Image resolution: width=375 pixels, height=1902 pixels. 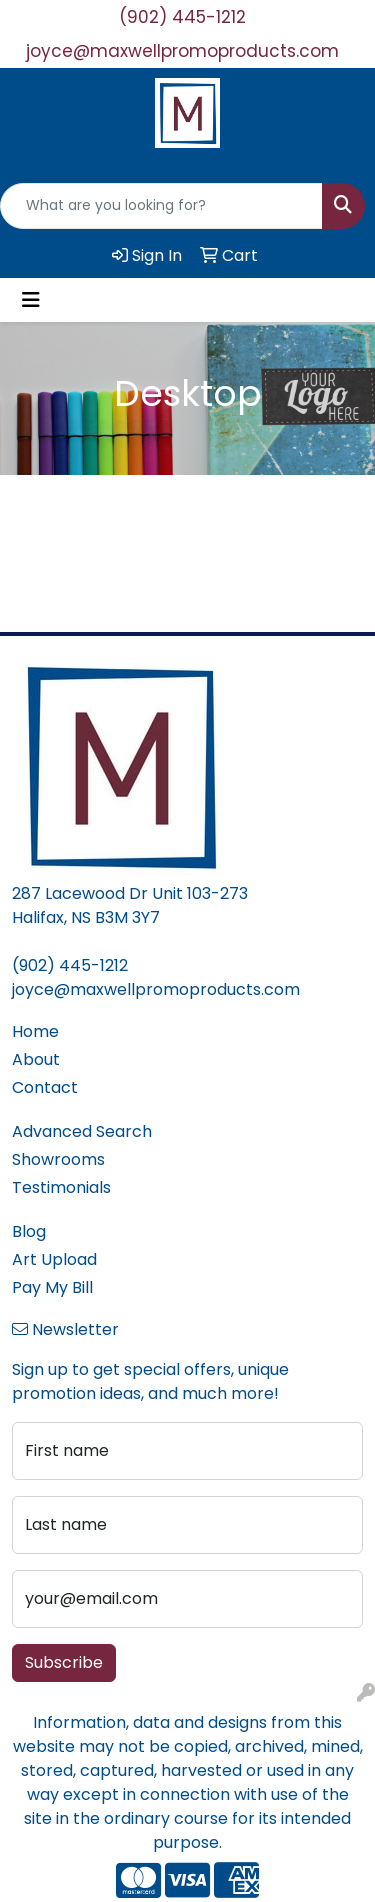 I want to click on Showrooms, so click(x=58, y=1159).